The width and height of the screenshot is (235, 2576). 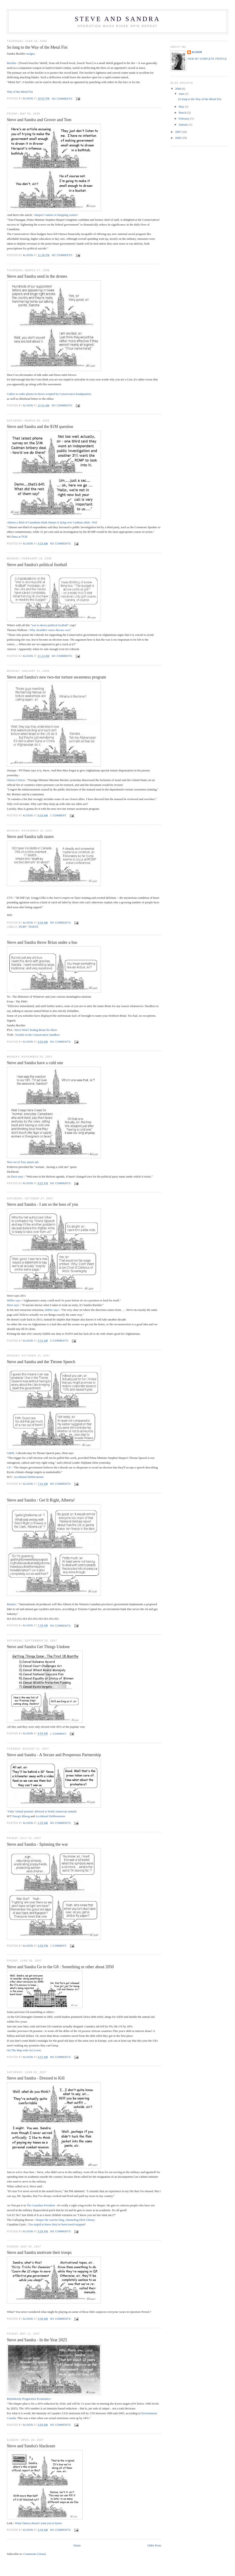 What do you see at coordinates (49, 394) in the screenshot?
I see `Callers to radio phone-in shows scripted by Conservative headquarters` at bounding box center [49, 394].